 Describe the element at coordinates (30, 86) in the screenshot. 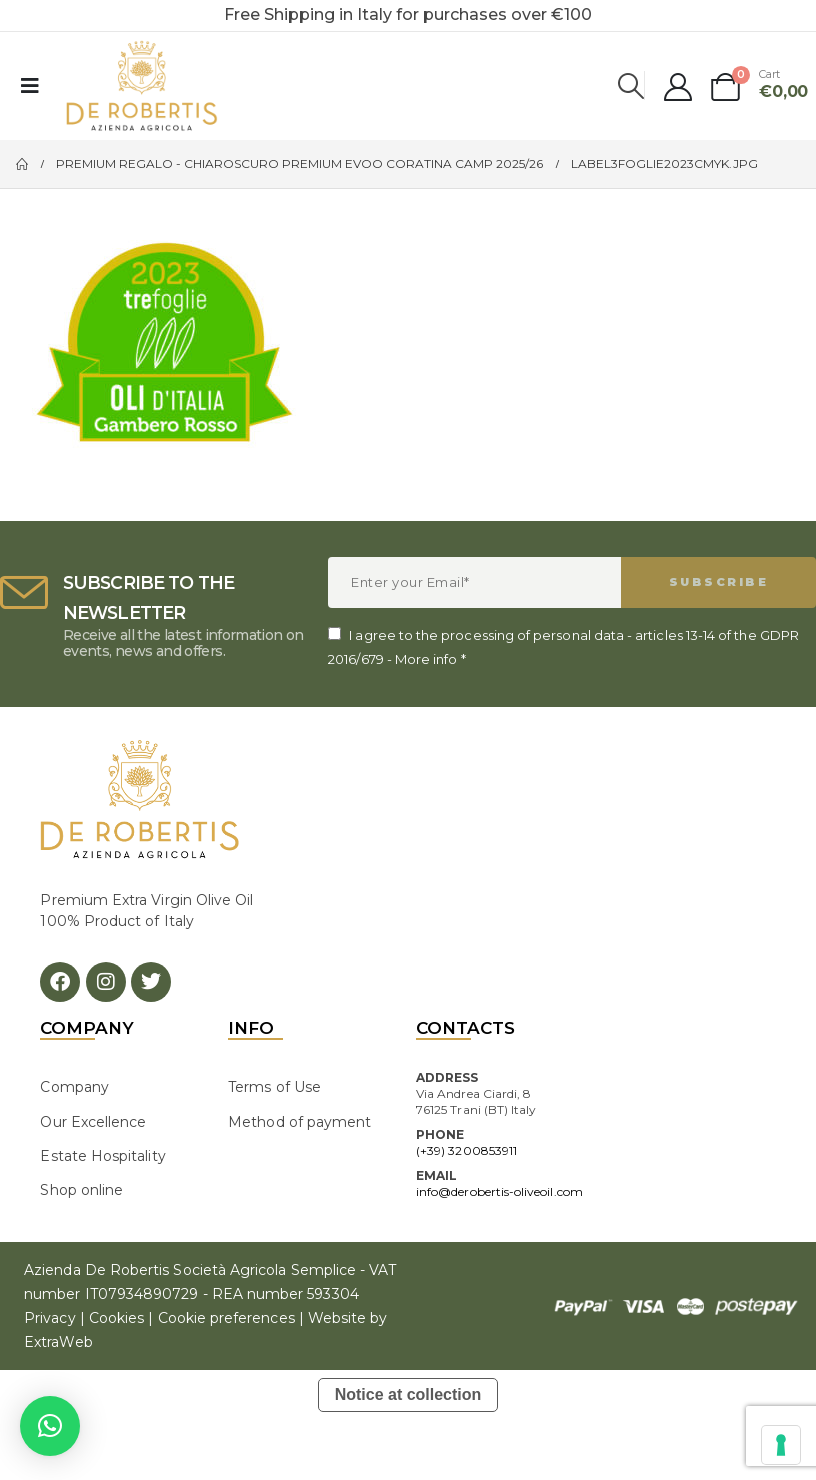

I see `[Mobile Menu]` at that location.